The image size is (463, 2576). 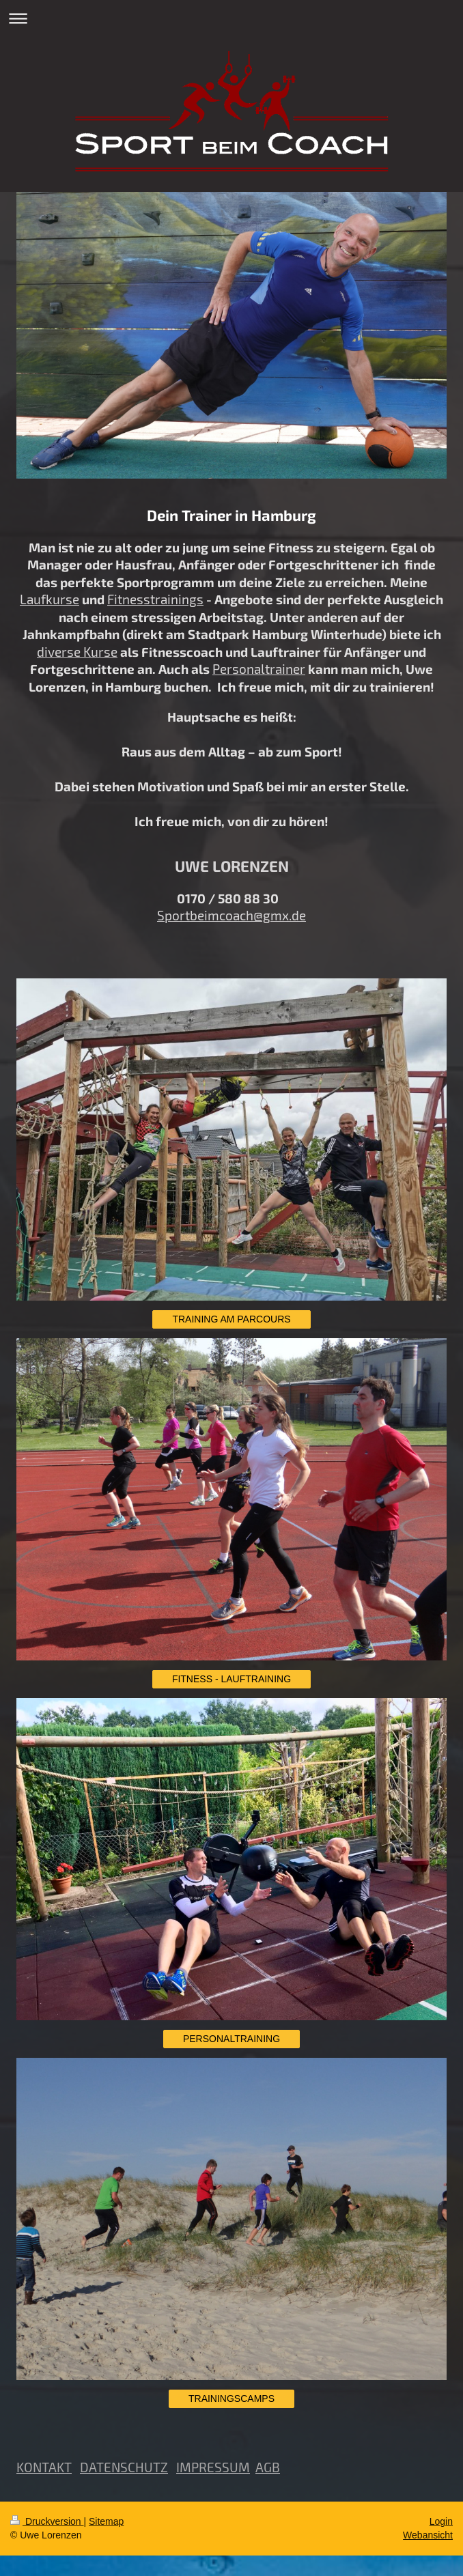 I want to click on Sportbeimcoach@gmx.de, so click(x=231, y=915).